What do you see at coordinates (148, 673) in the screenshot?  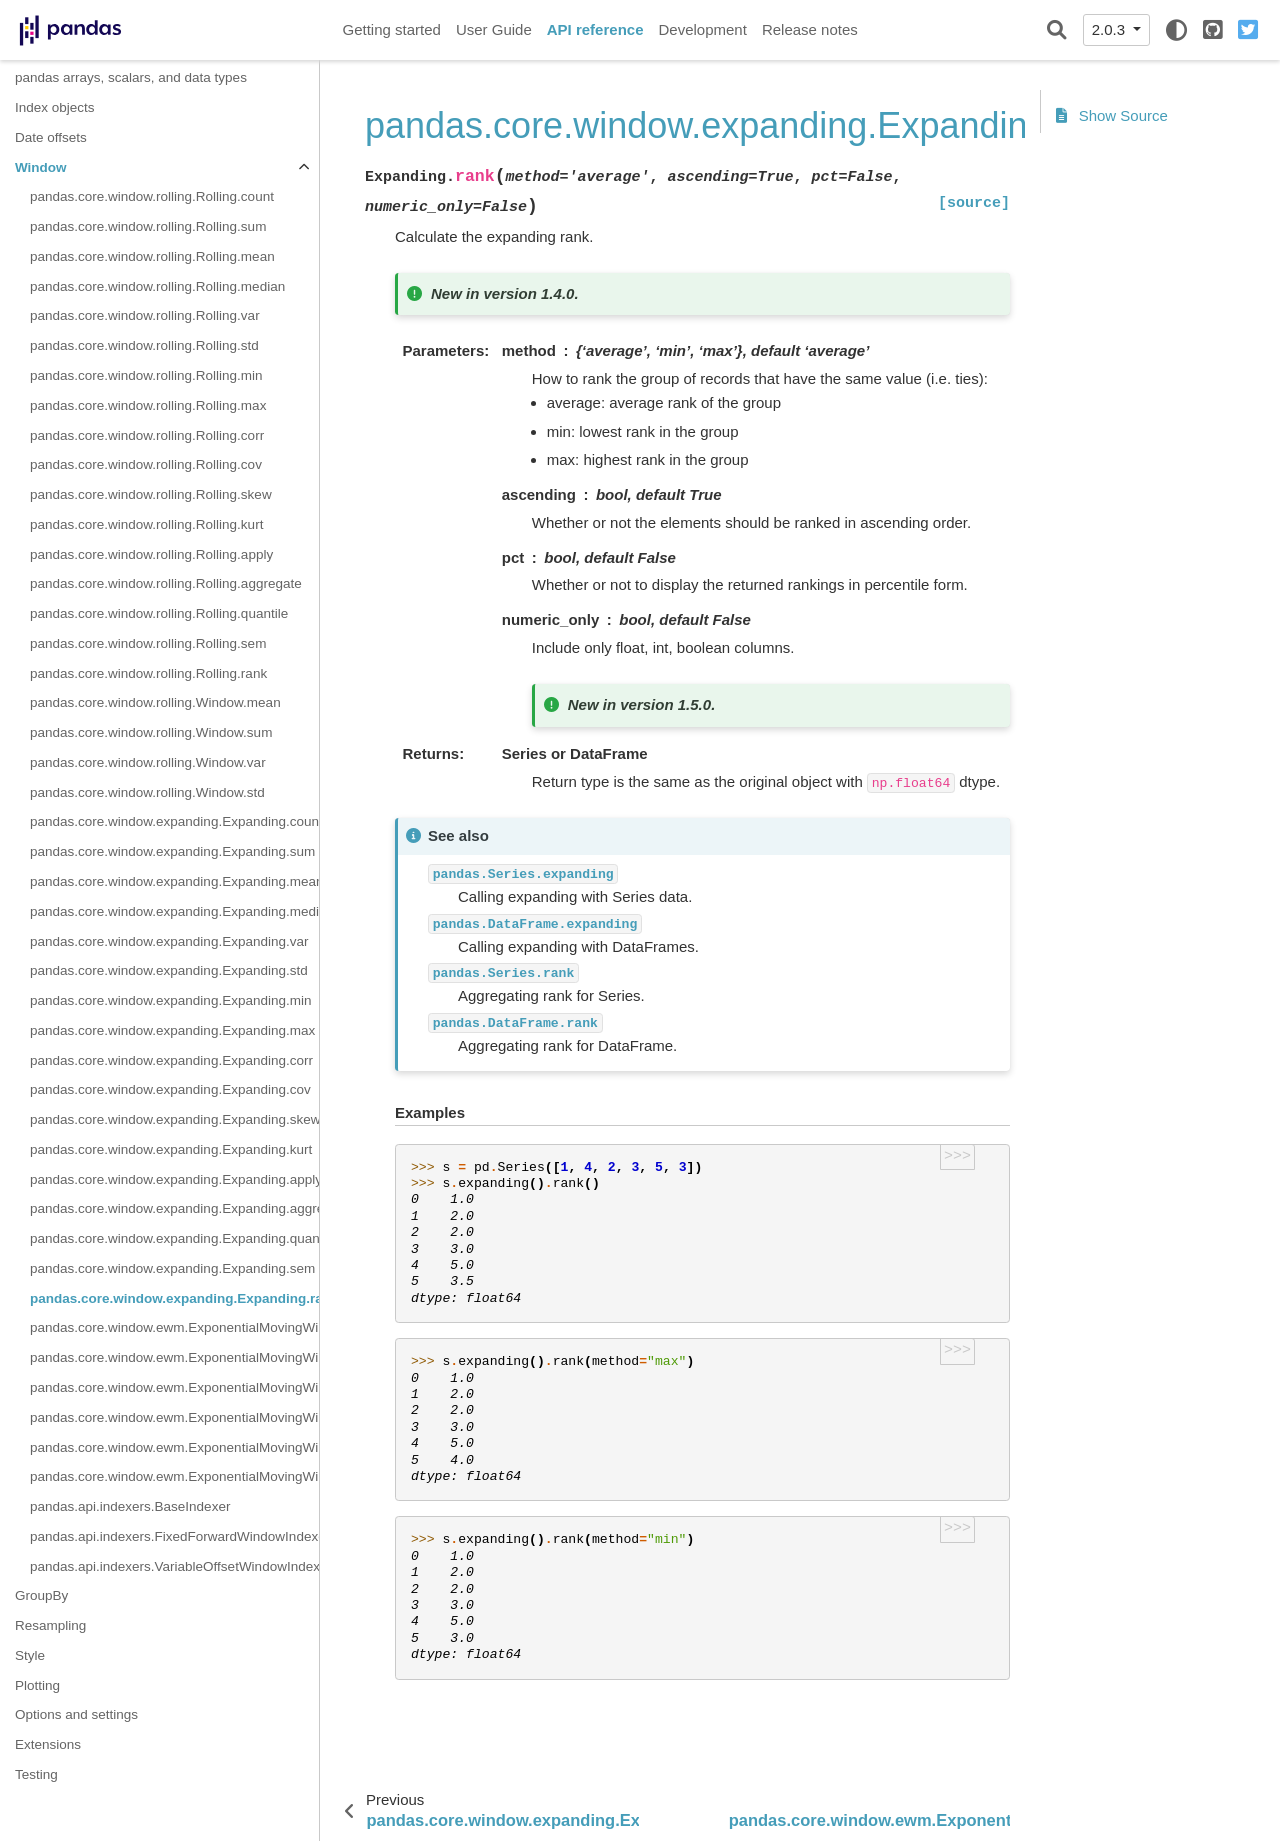 I see `pandas.core.window.rolling.Rolling.rank` at bounding box center [148, 673].